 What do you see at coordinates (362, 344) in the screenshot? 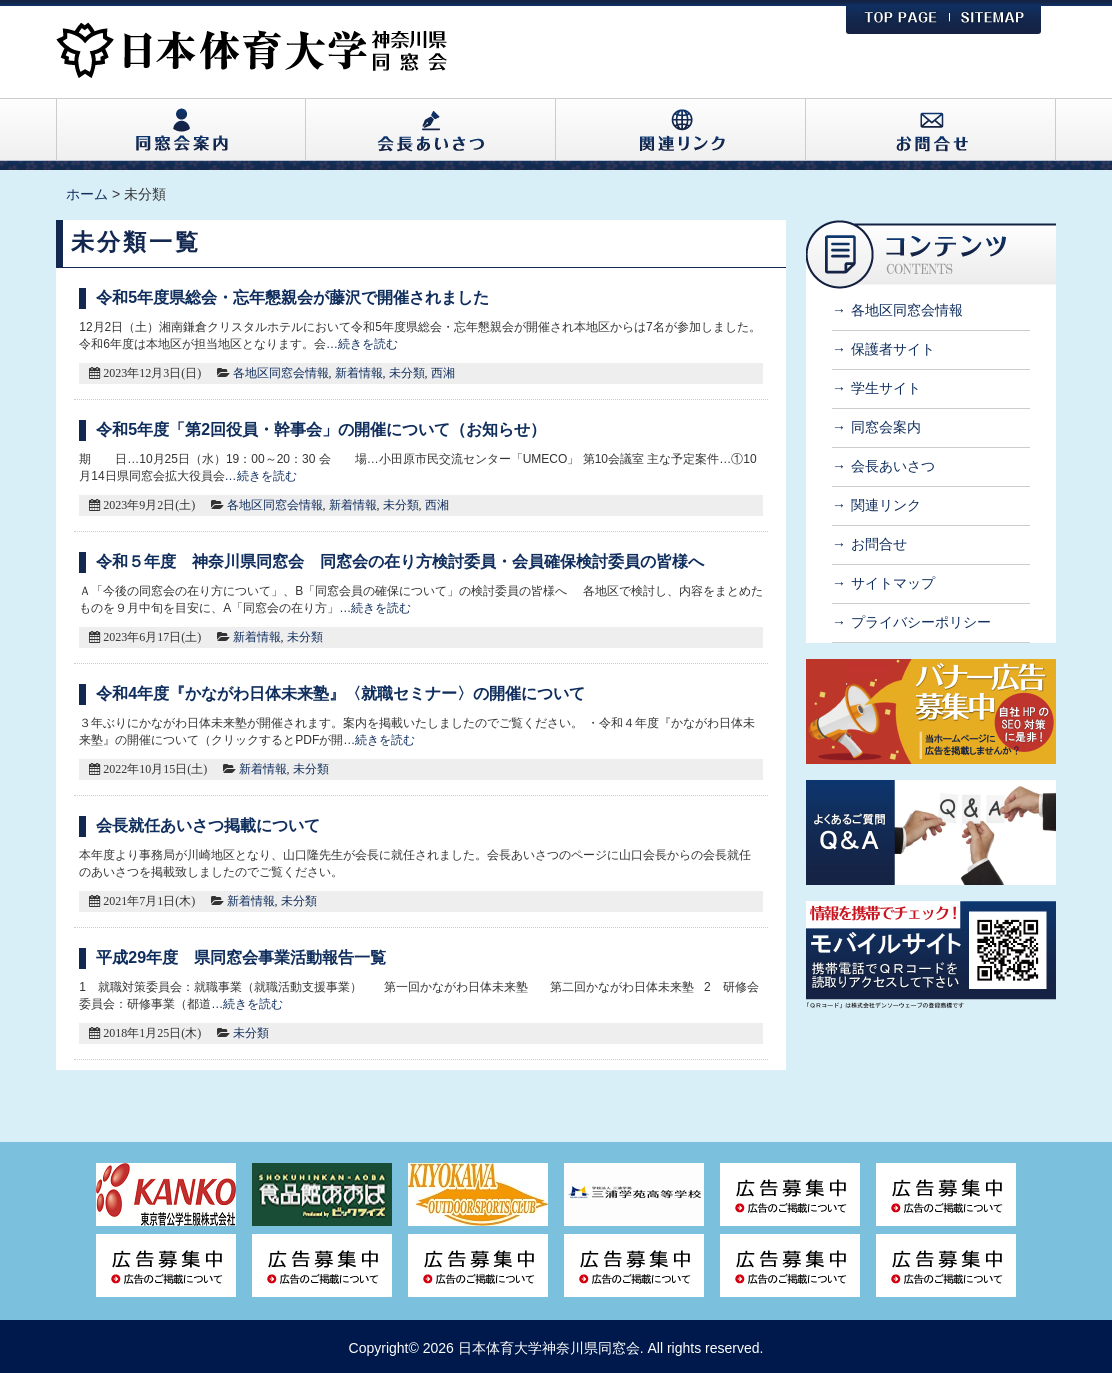
I see `…続きを読む` at bounding box center [362, 344].